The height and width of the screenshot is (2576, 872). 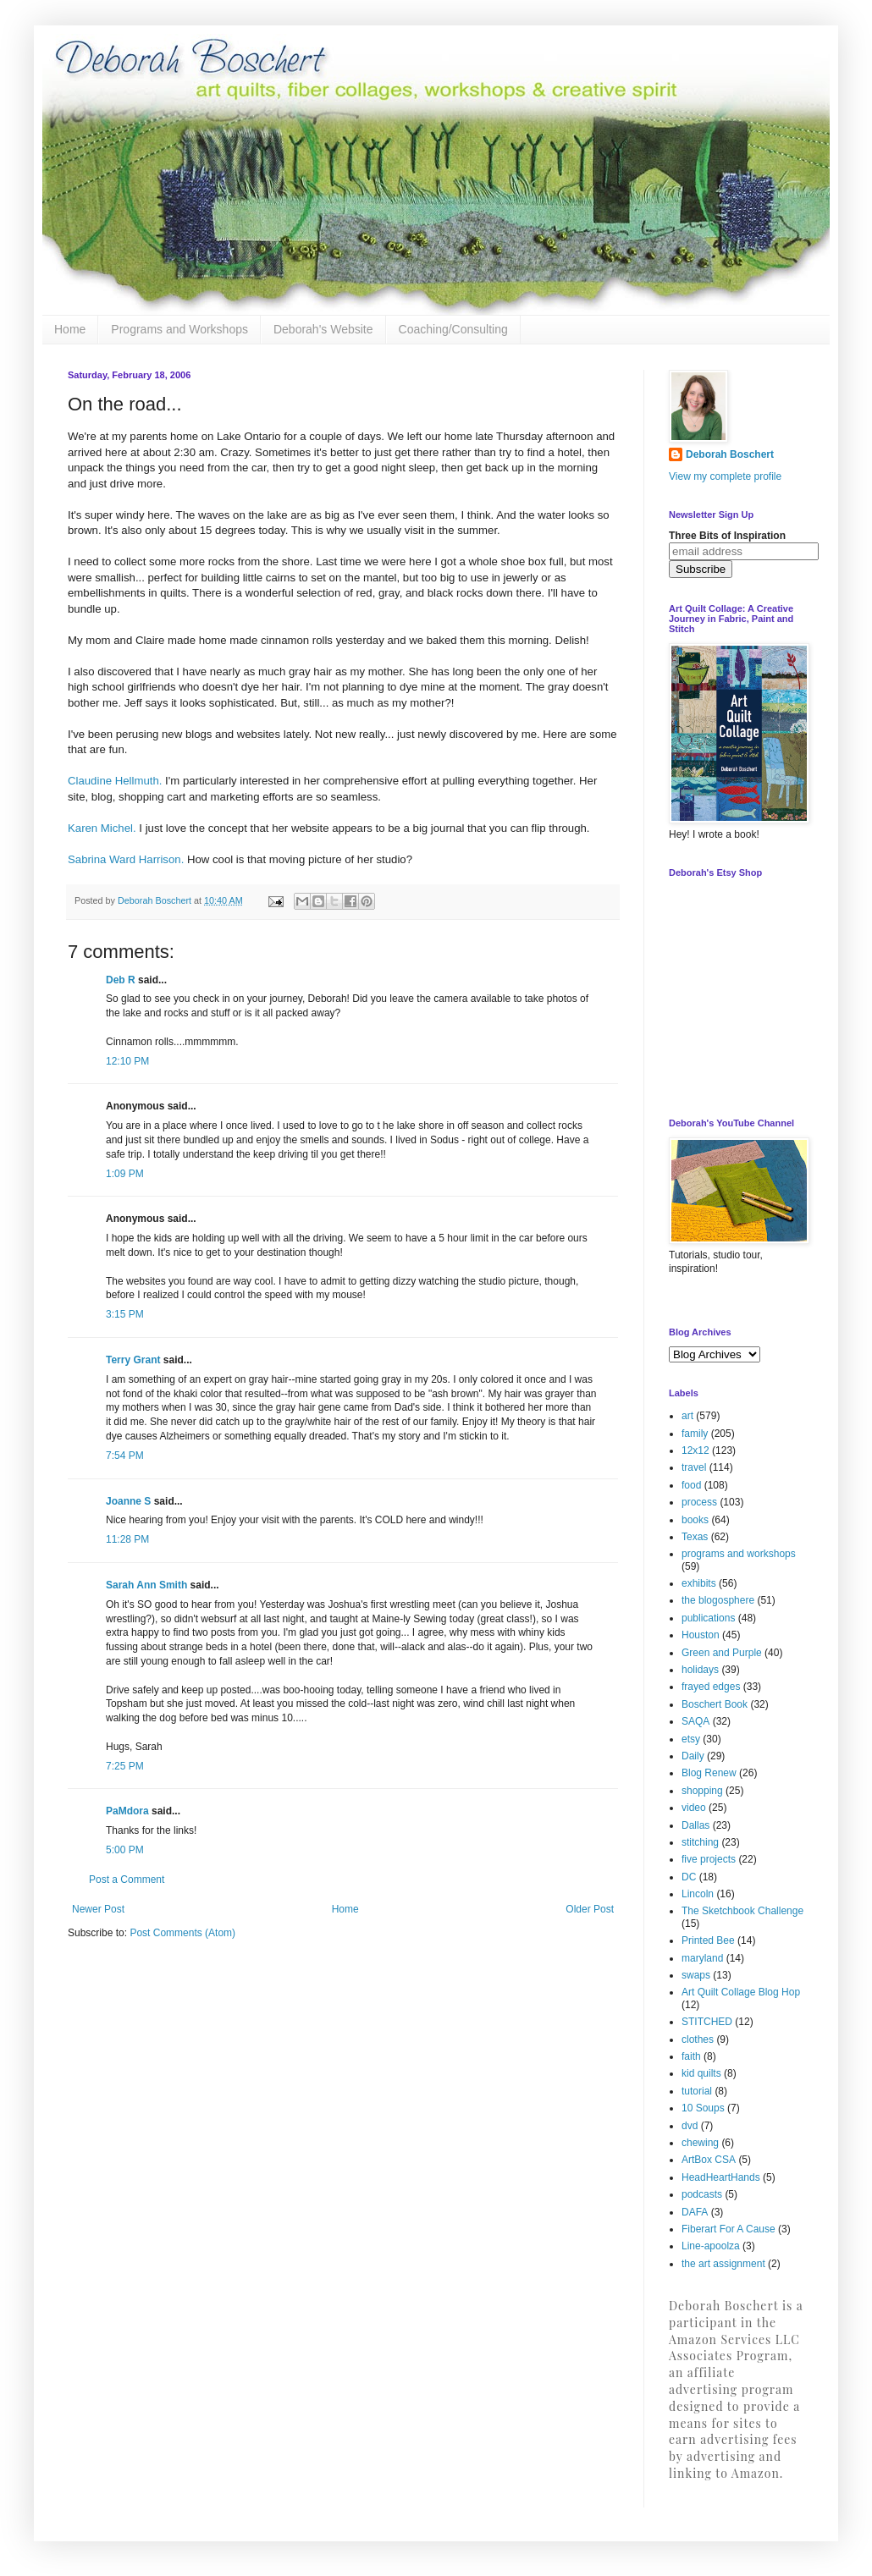 What do you see at coordinates (127, 1539) in the screenshot?
I see `11:28 PM` at bounding box center [127, 1539].